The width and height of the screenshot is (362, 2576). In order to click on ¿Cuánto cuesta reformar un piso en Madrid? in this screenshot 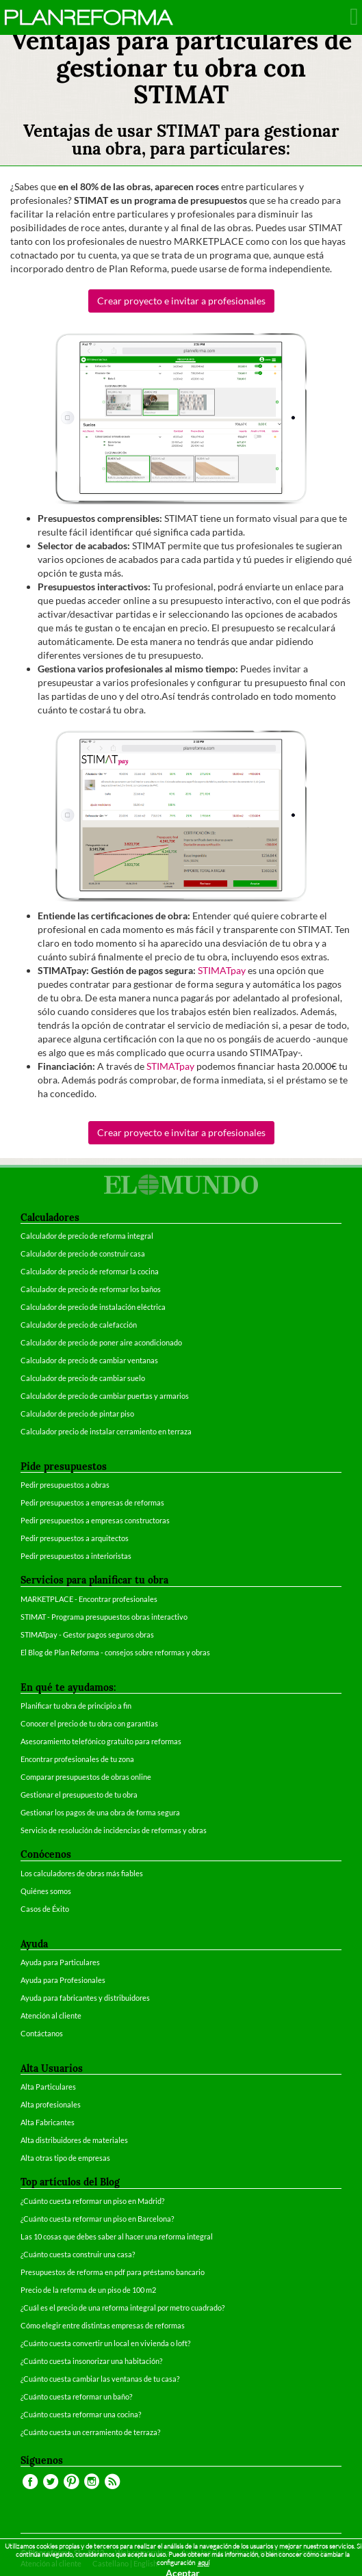, I will do `click(92, 2200)`.